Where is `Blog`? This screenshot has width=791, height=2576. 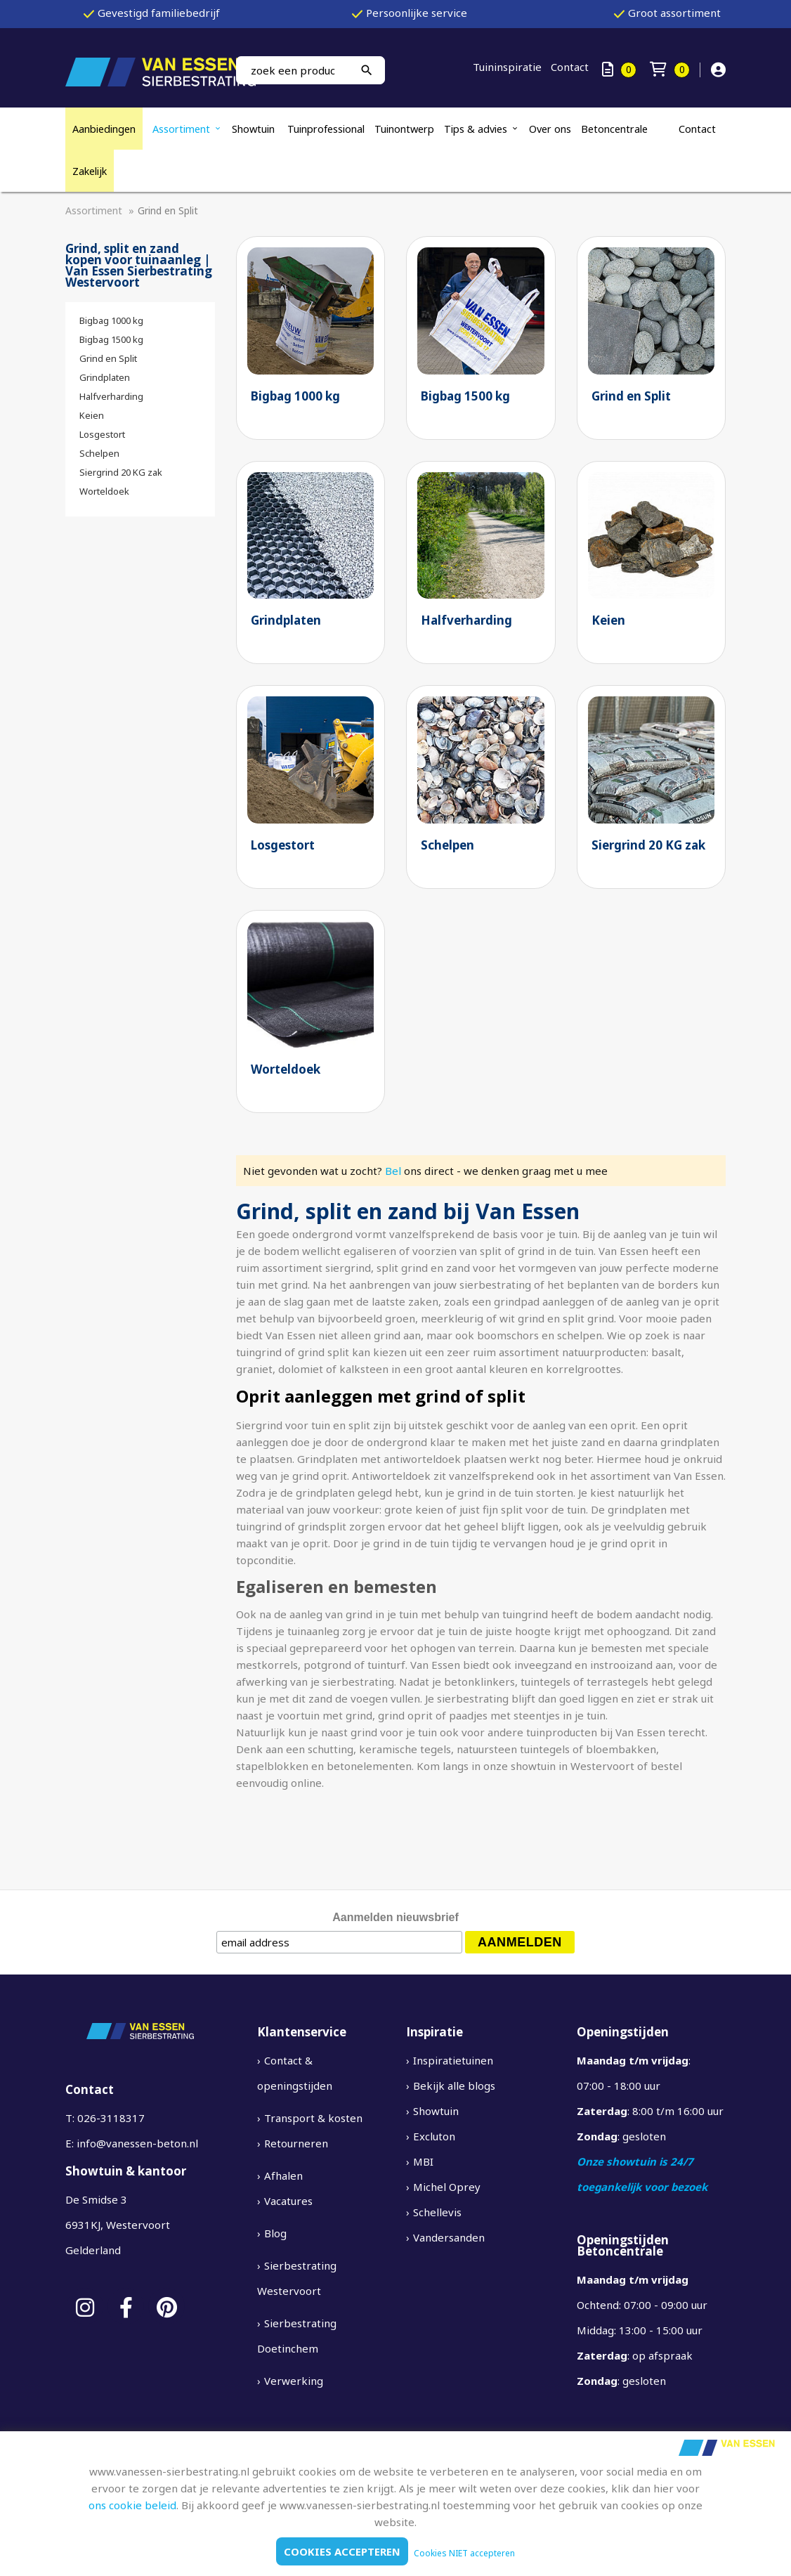
Blog is located at coordinates (275, 2233).